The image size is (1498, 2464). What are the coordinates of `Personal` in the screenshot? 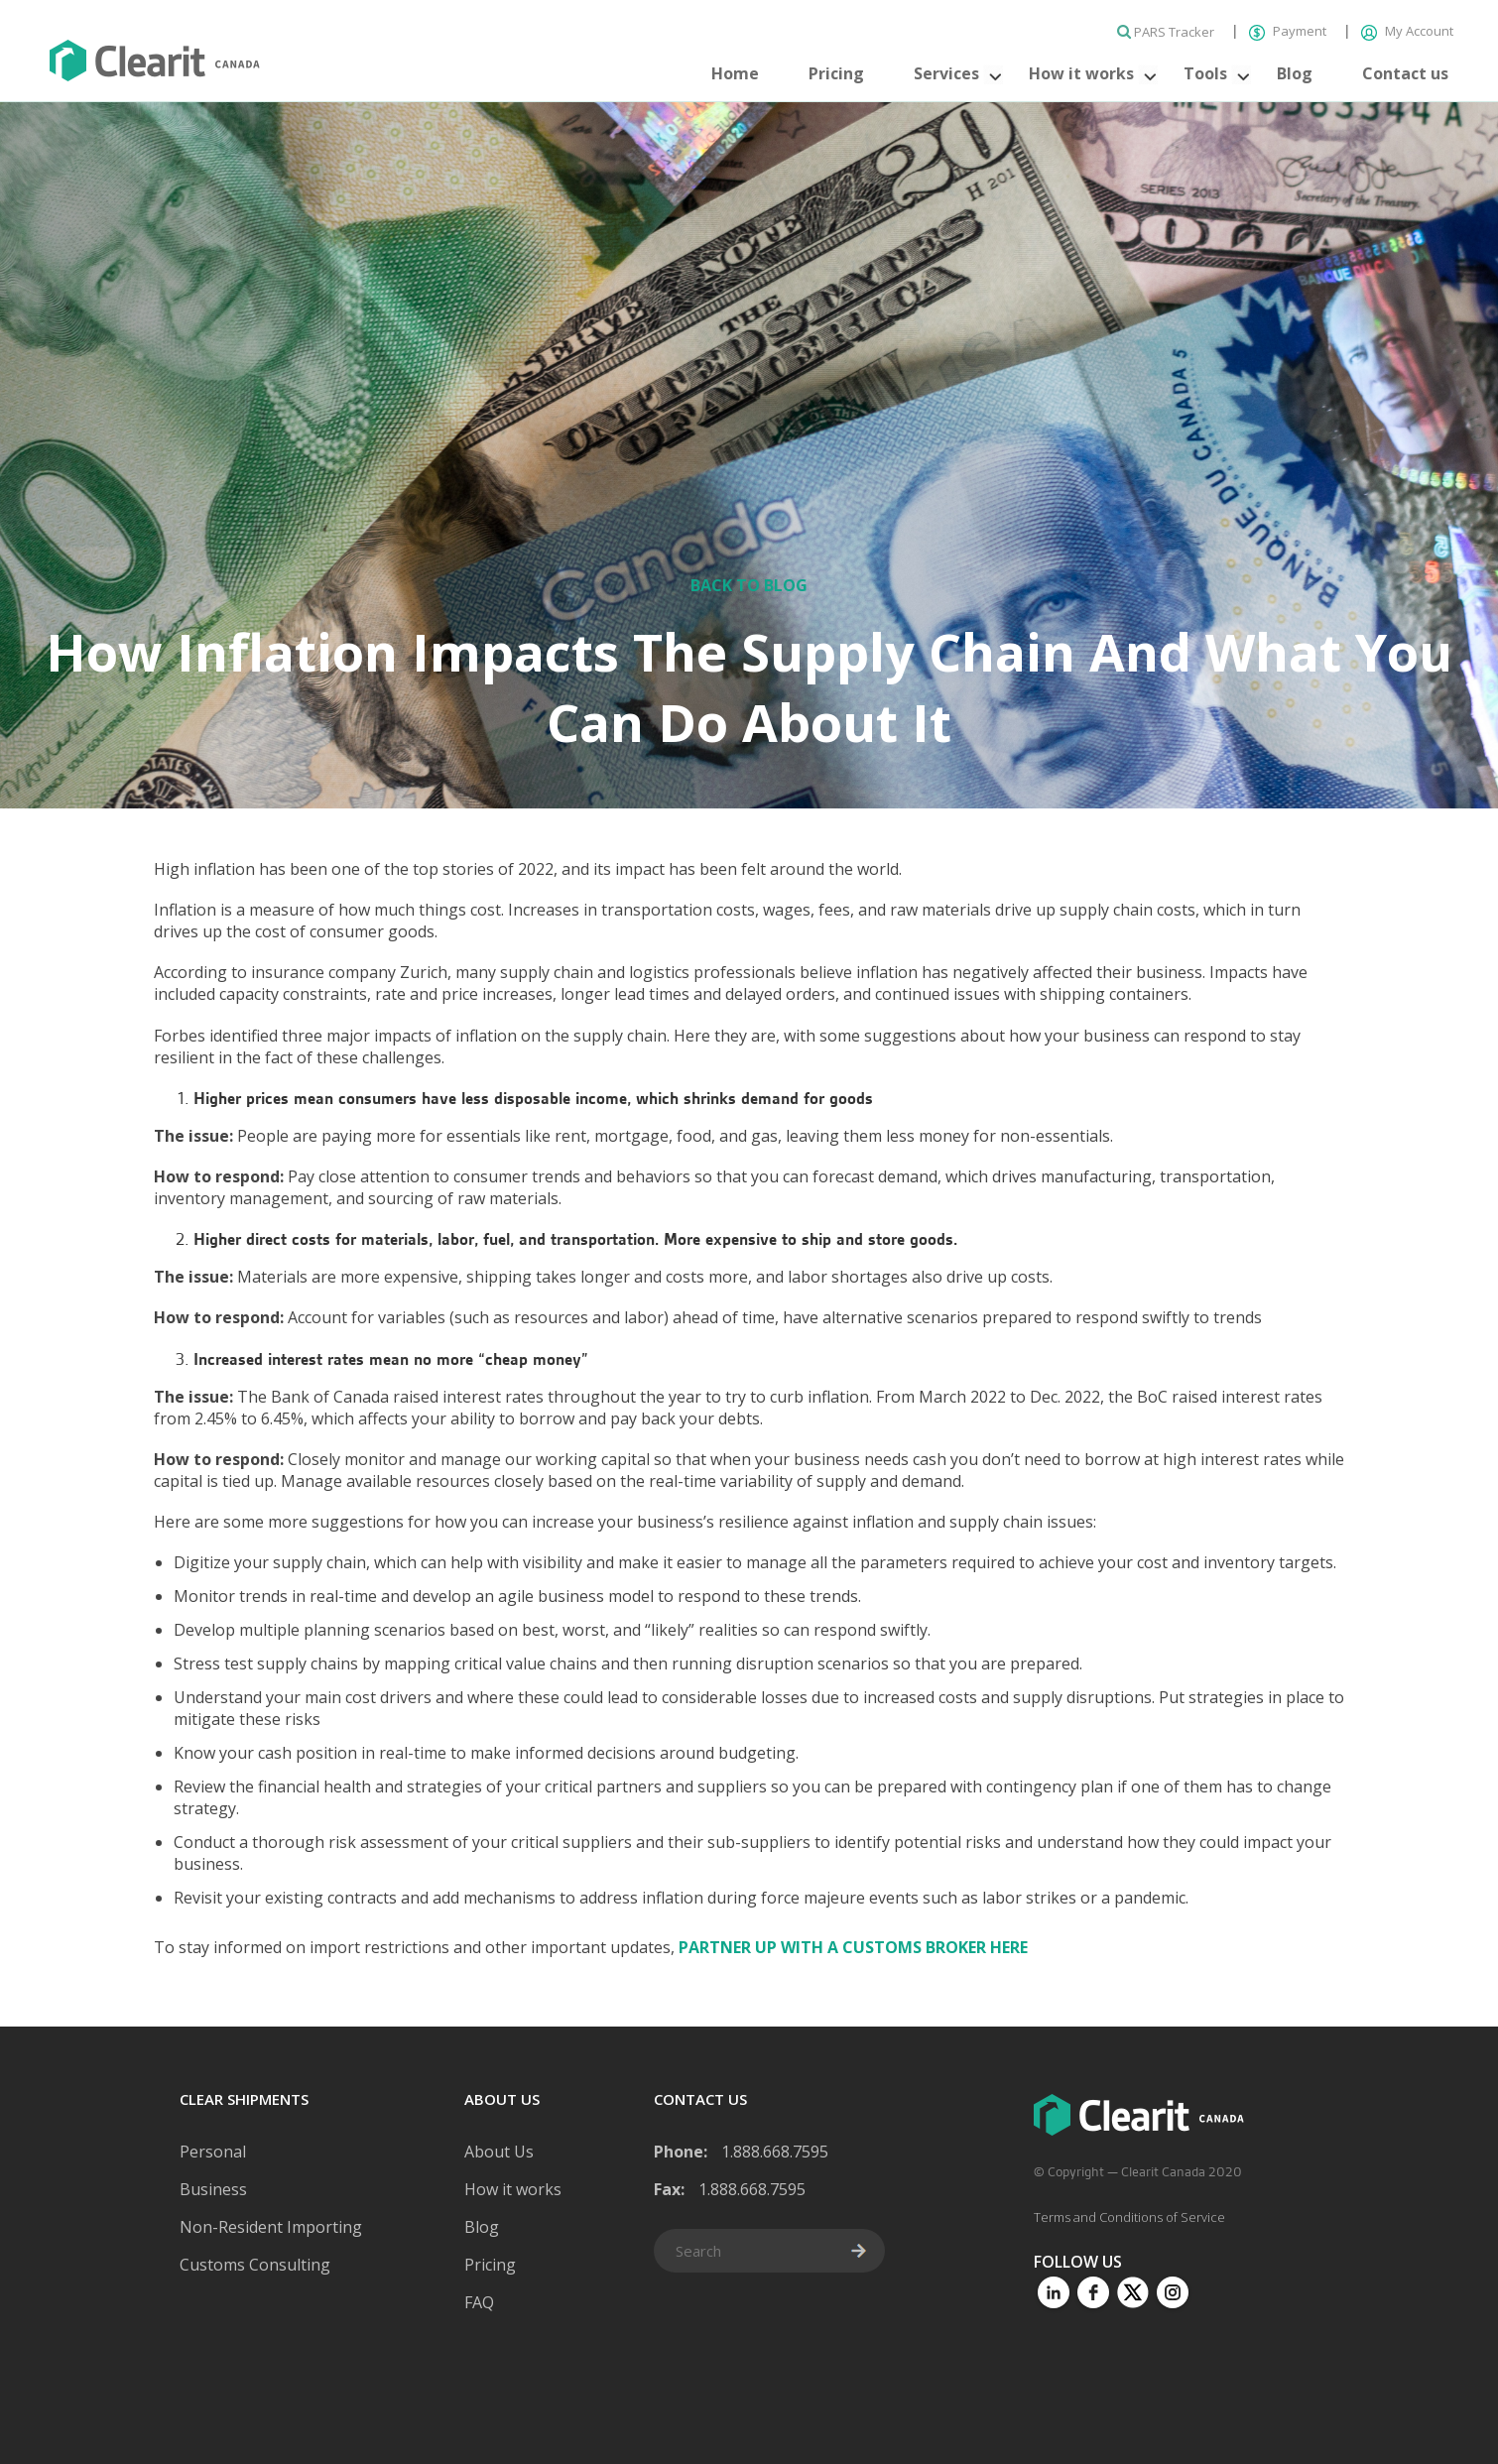 It's located at (213, 2151).